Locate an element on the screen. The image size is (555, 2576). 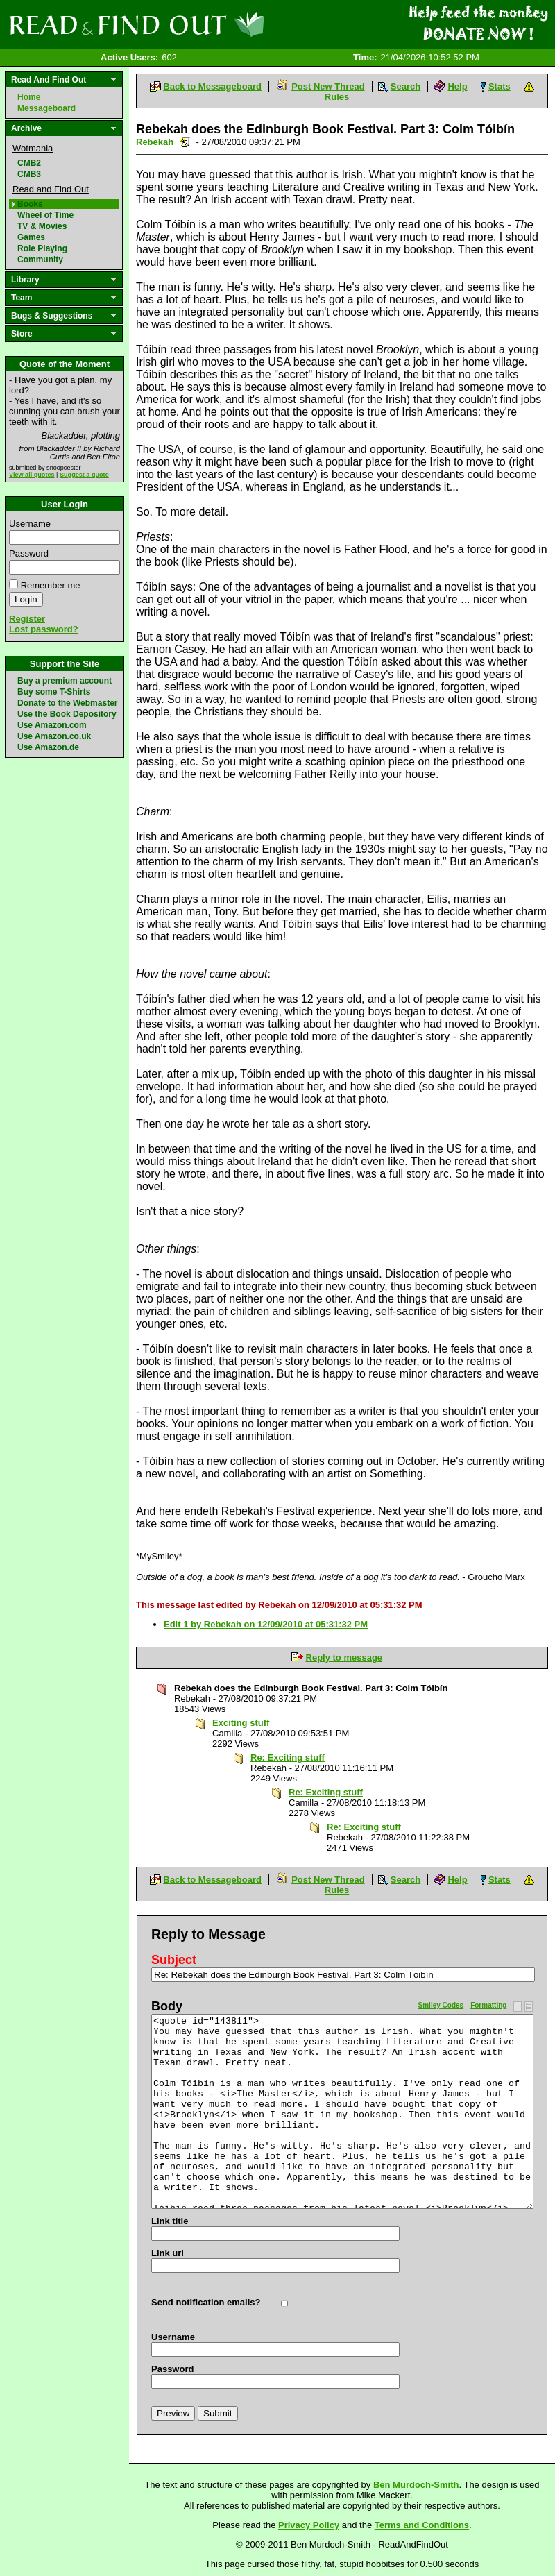
View all quotes is located at coordinates (32, 474).